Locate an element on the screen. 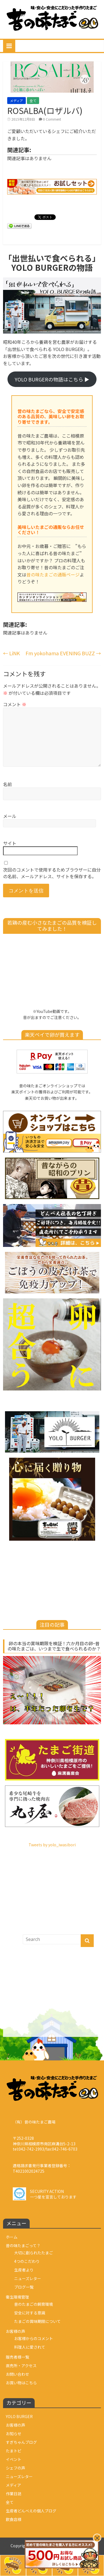 The image size is (104, 2576). 安全に対する意識 is located at coordinates (29, 2312).